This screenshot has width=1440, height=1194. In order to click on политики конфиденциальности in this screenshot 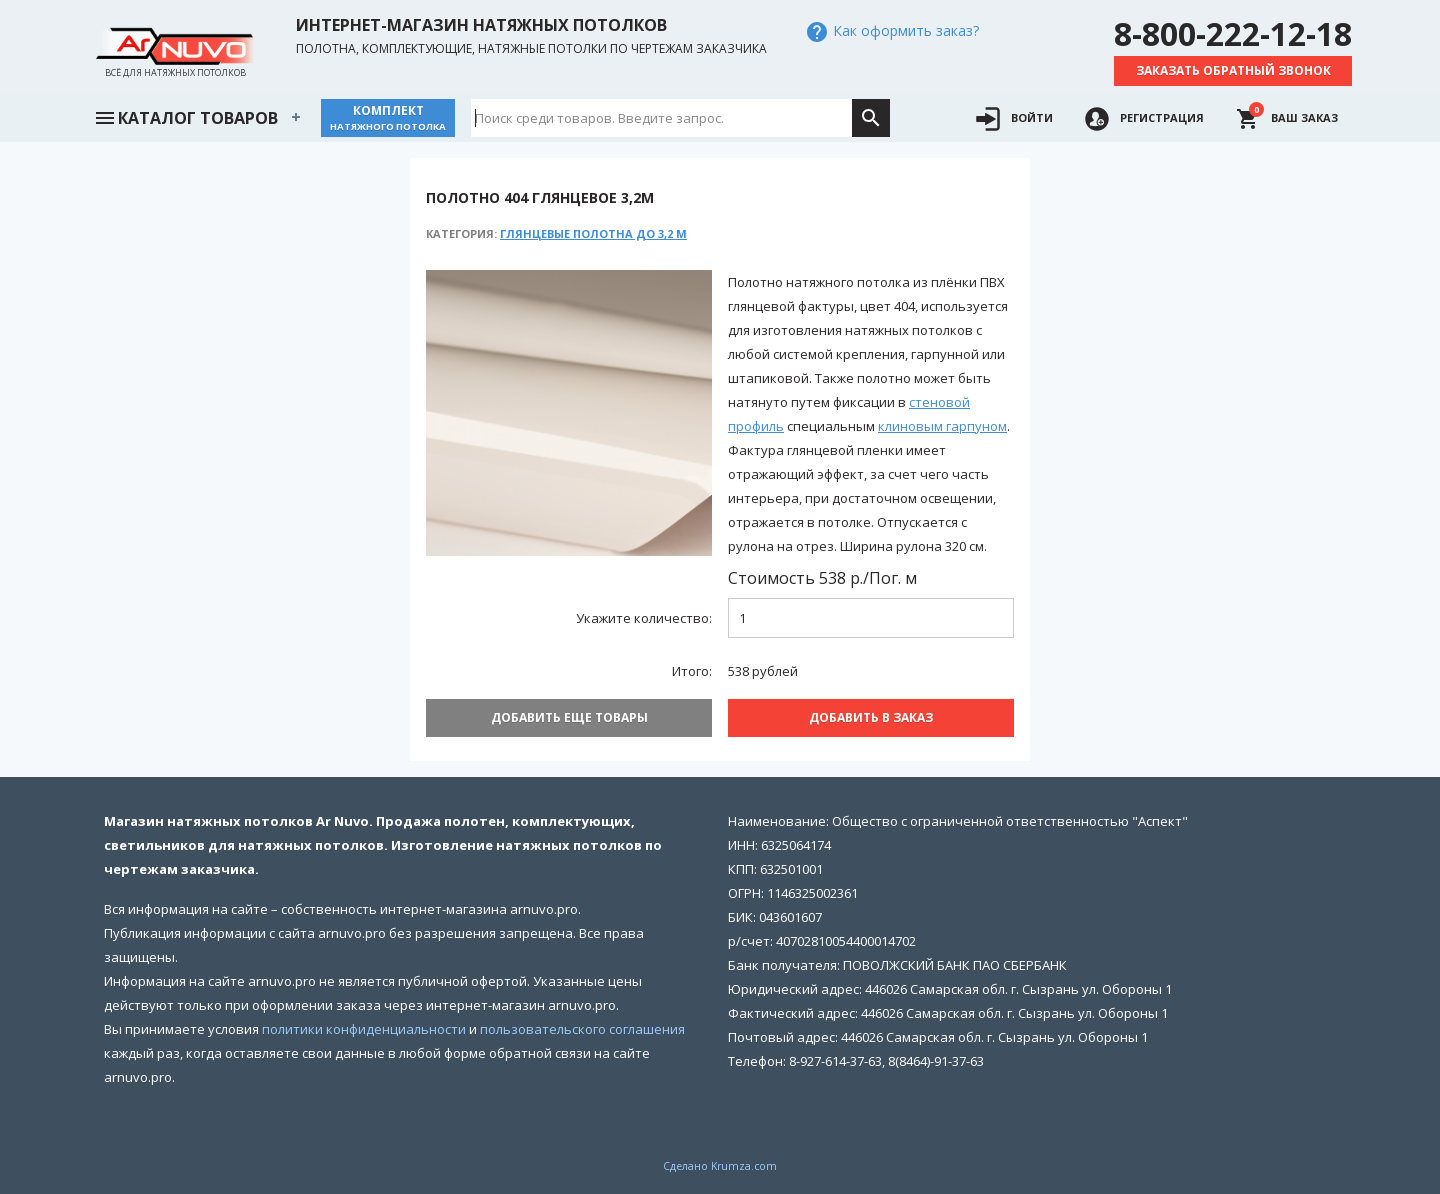, I will do `click(364, 1029)`.